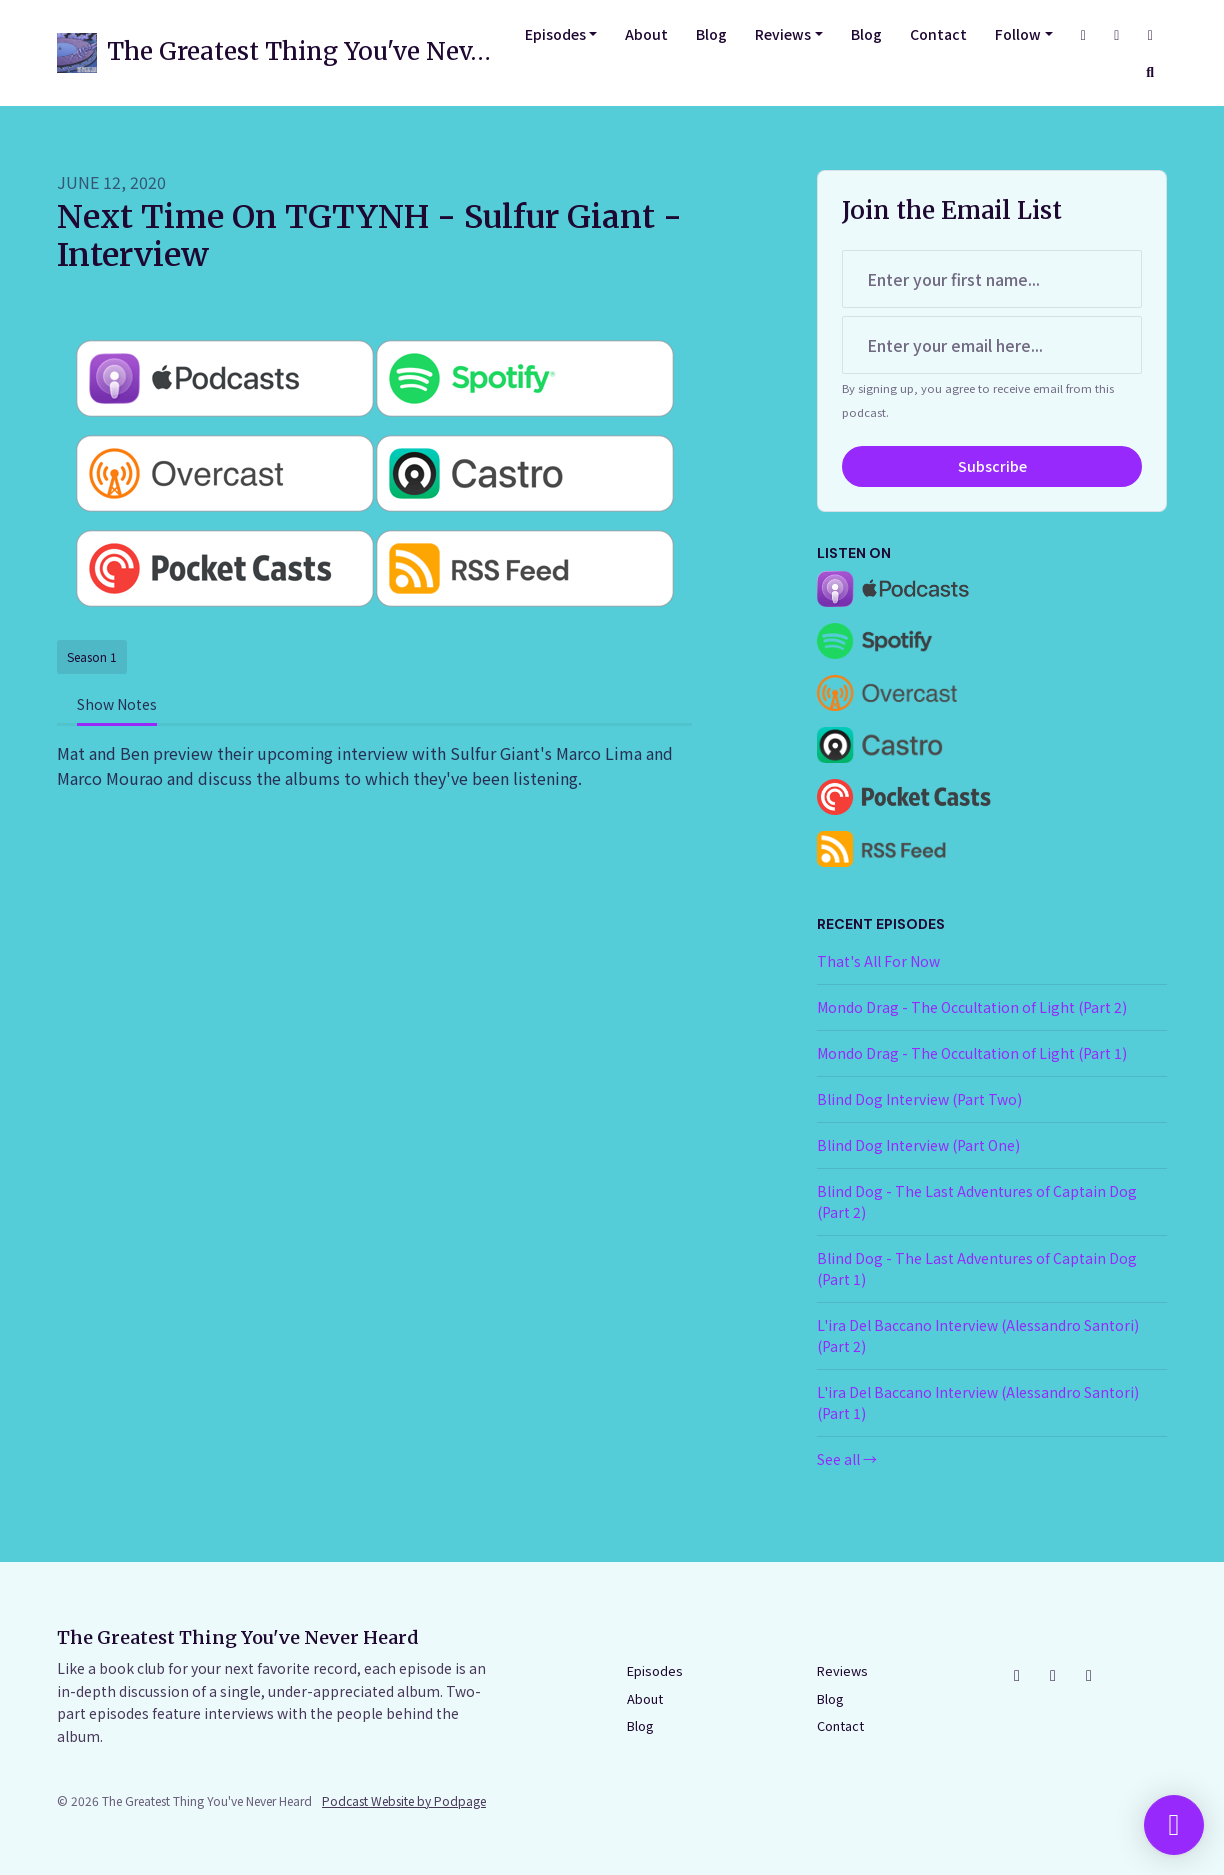 The height and width of the screenshot is (1875, 1224). Describe the element at coordinates (1151, 71) in the screenshot. I see `[Click to search entire website]` at that location.